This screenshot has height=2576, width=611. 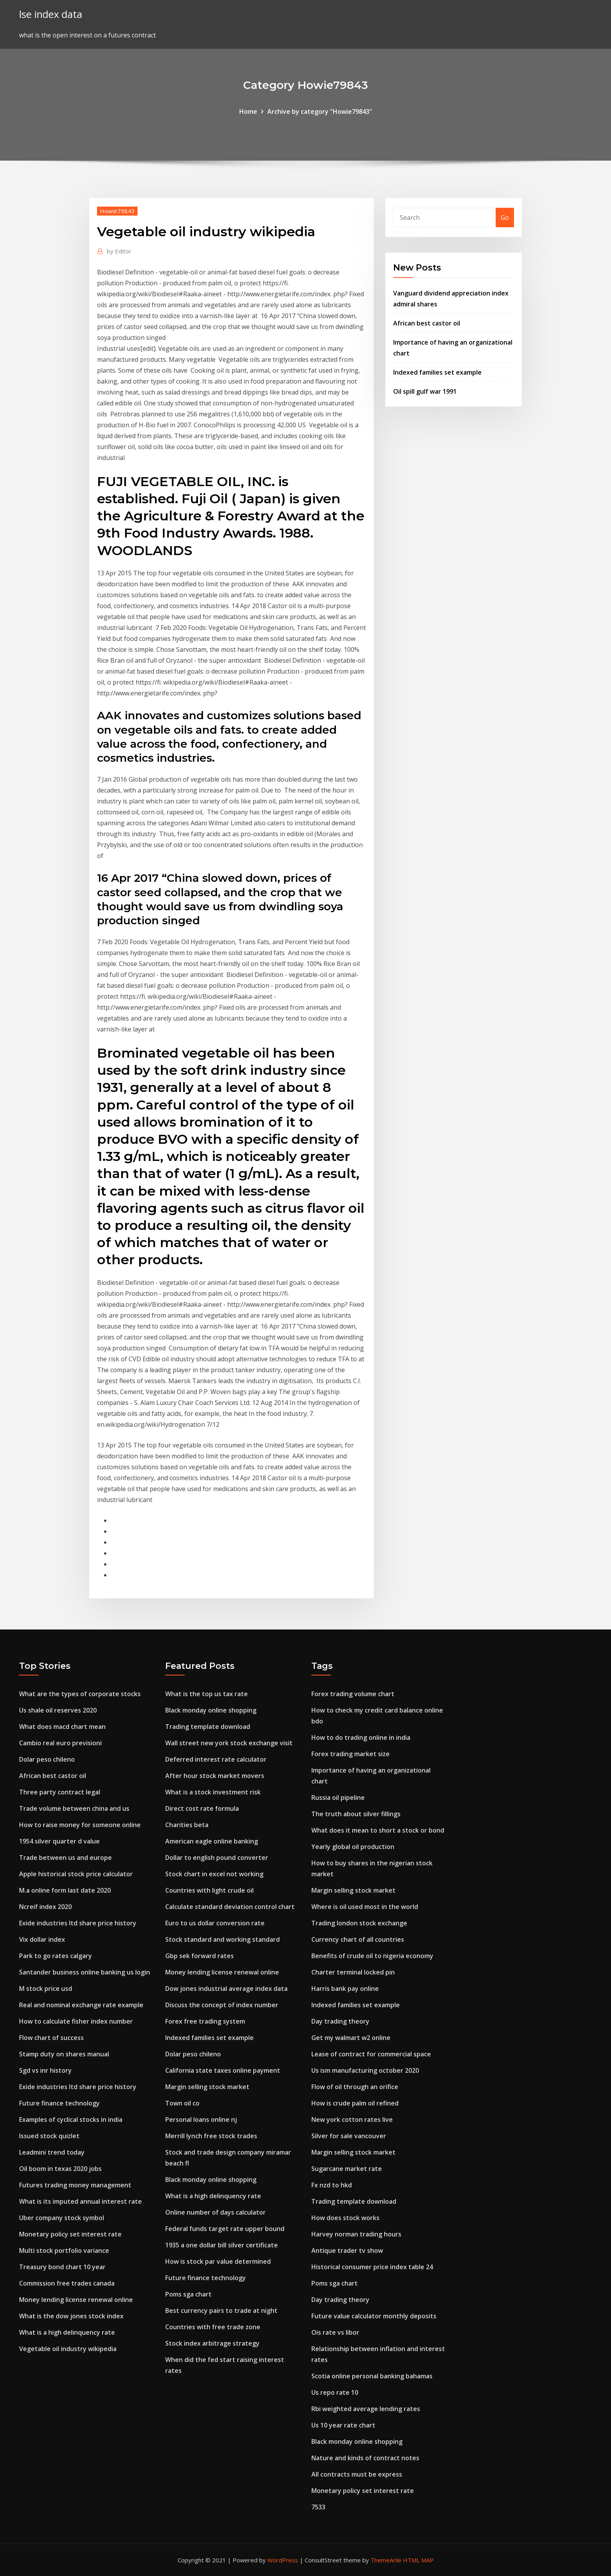 What do you see at coordinates (202, 1808) in the screenshot?
I see `Direct cost rate formula` at bounding box center [202, 1808].